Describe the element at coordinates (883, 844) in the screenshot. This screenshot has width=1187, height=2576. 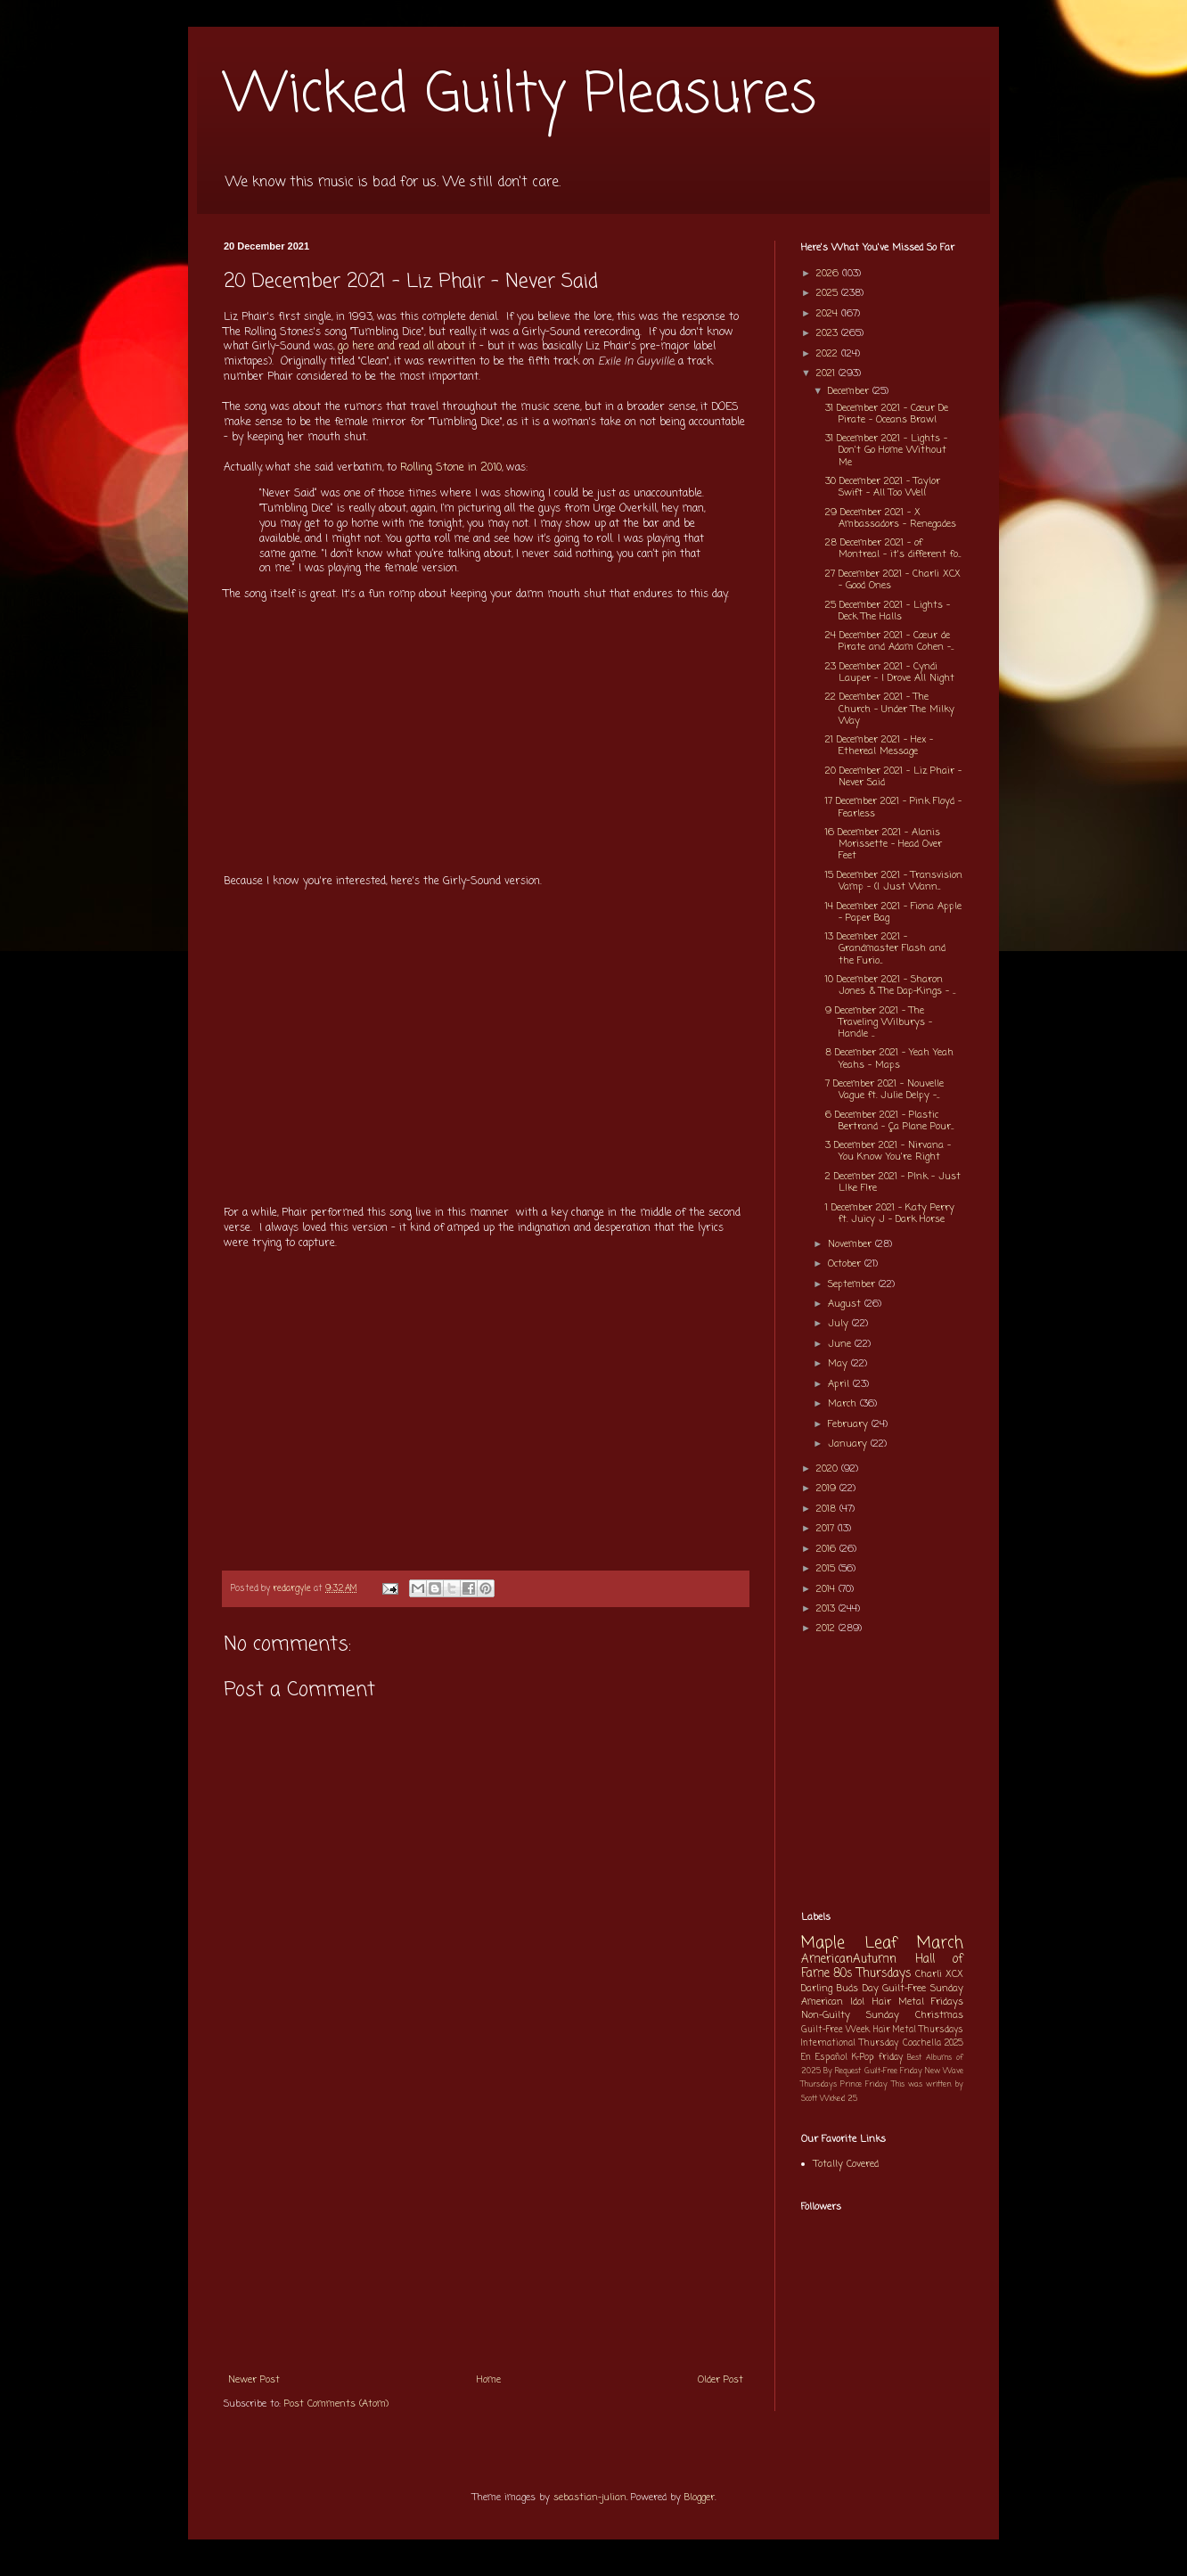
I see `16 December 2021 - Alanis Morissette - Head Over Feet` at that location.